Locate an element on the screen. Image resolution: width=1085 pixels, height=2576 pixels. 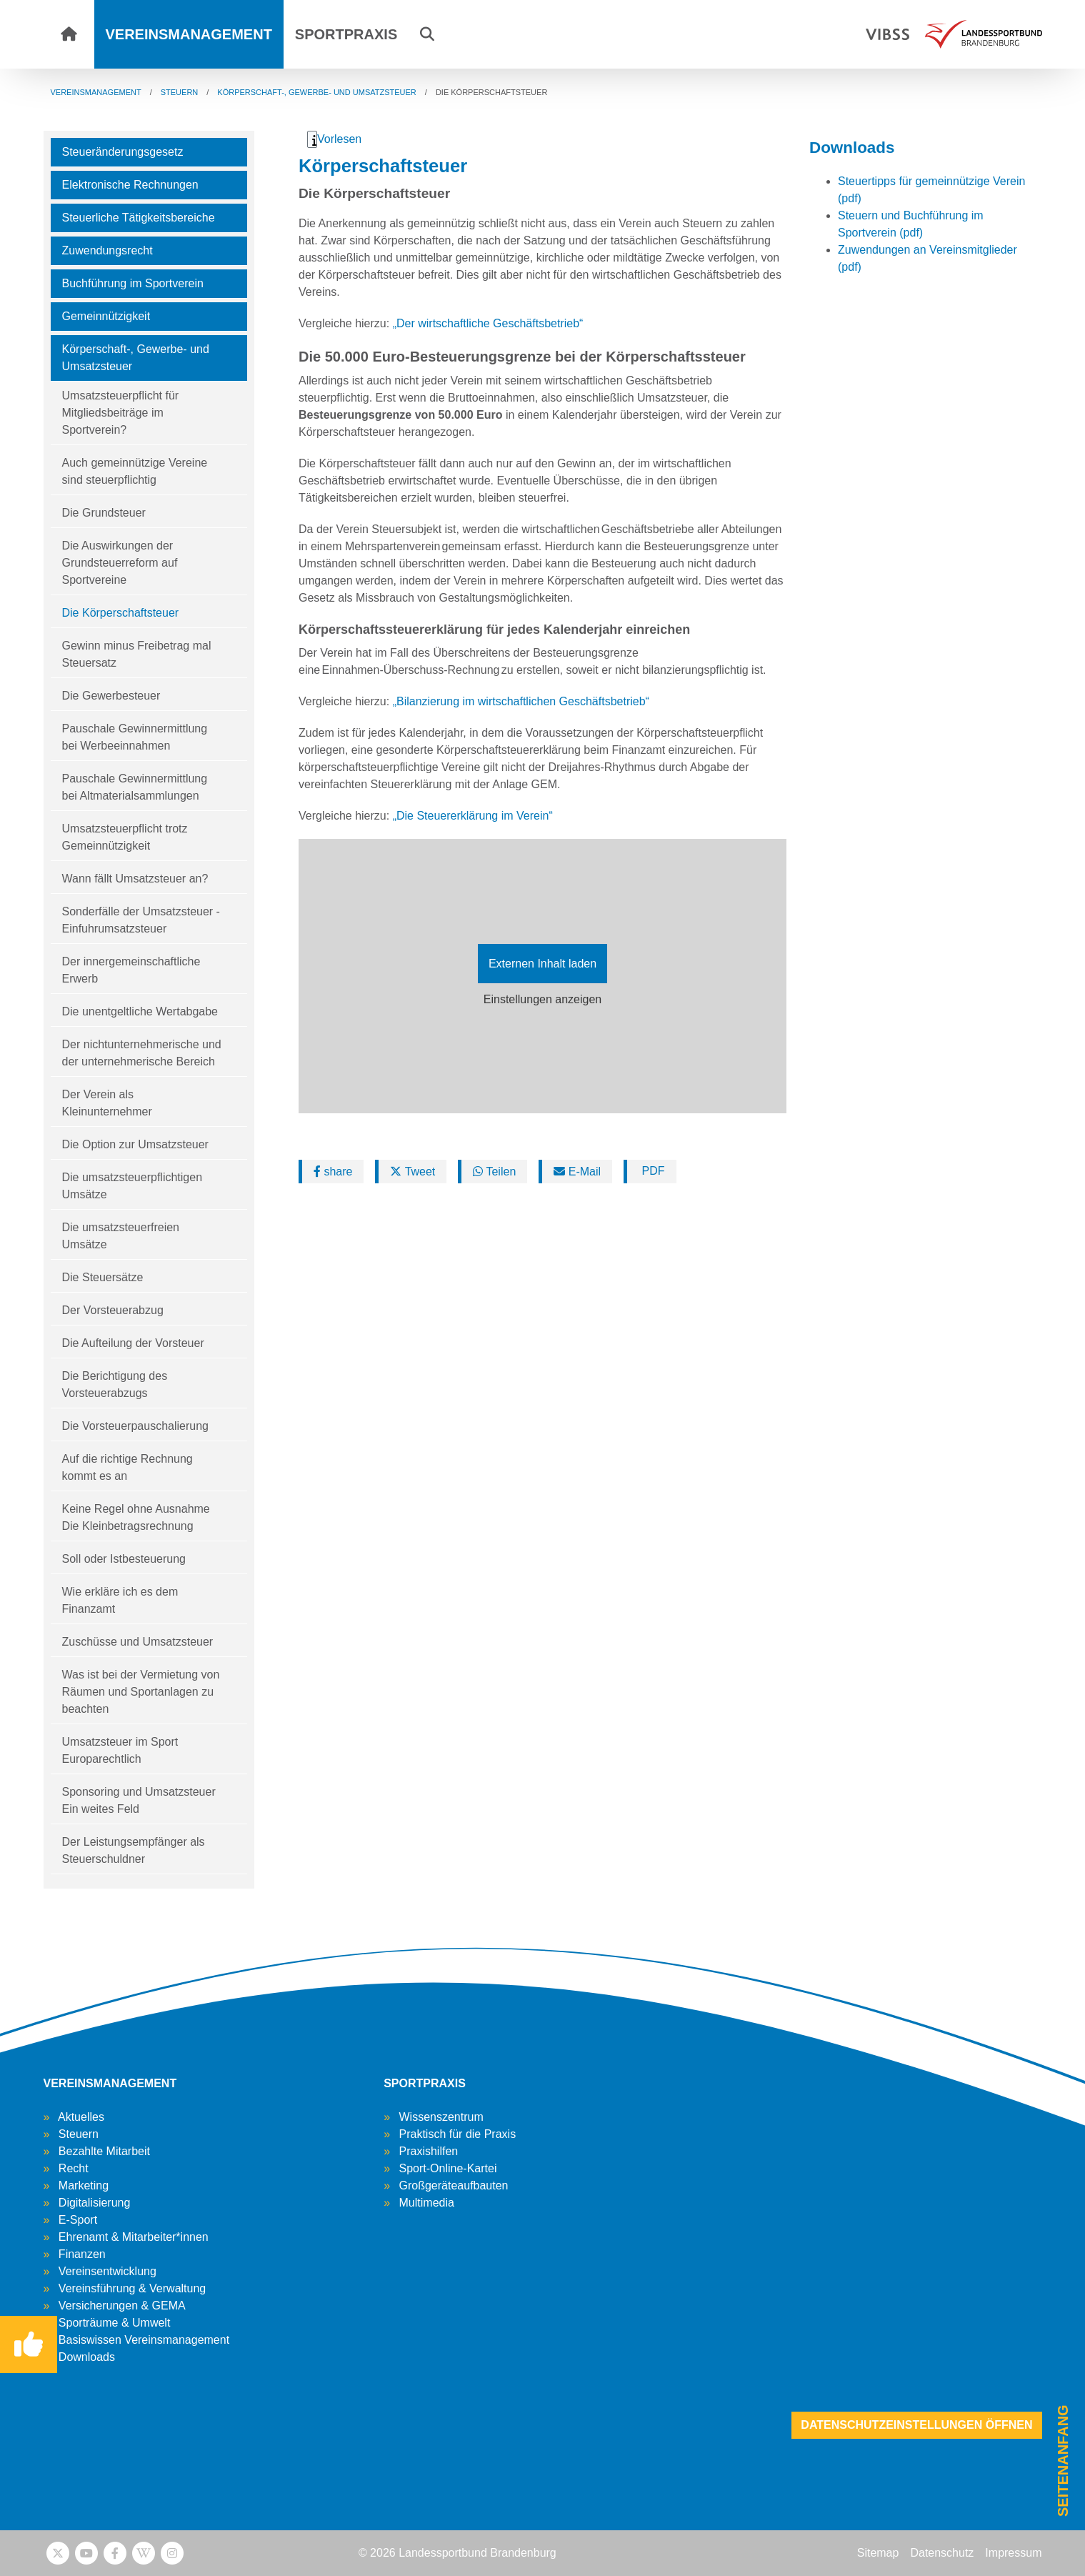
Zuschüsse und Umsatzsteuer is located at coordinates (138, 1642).